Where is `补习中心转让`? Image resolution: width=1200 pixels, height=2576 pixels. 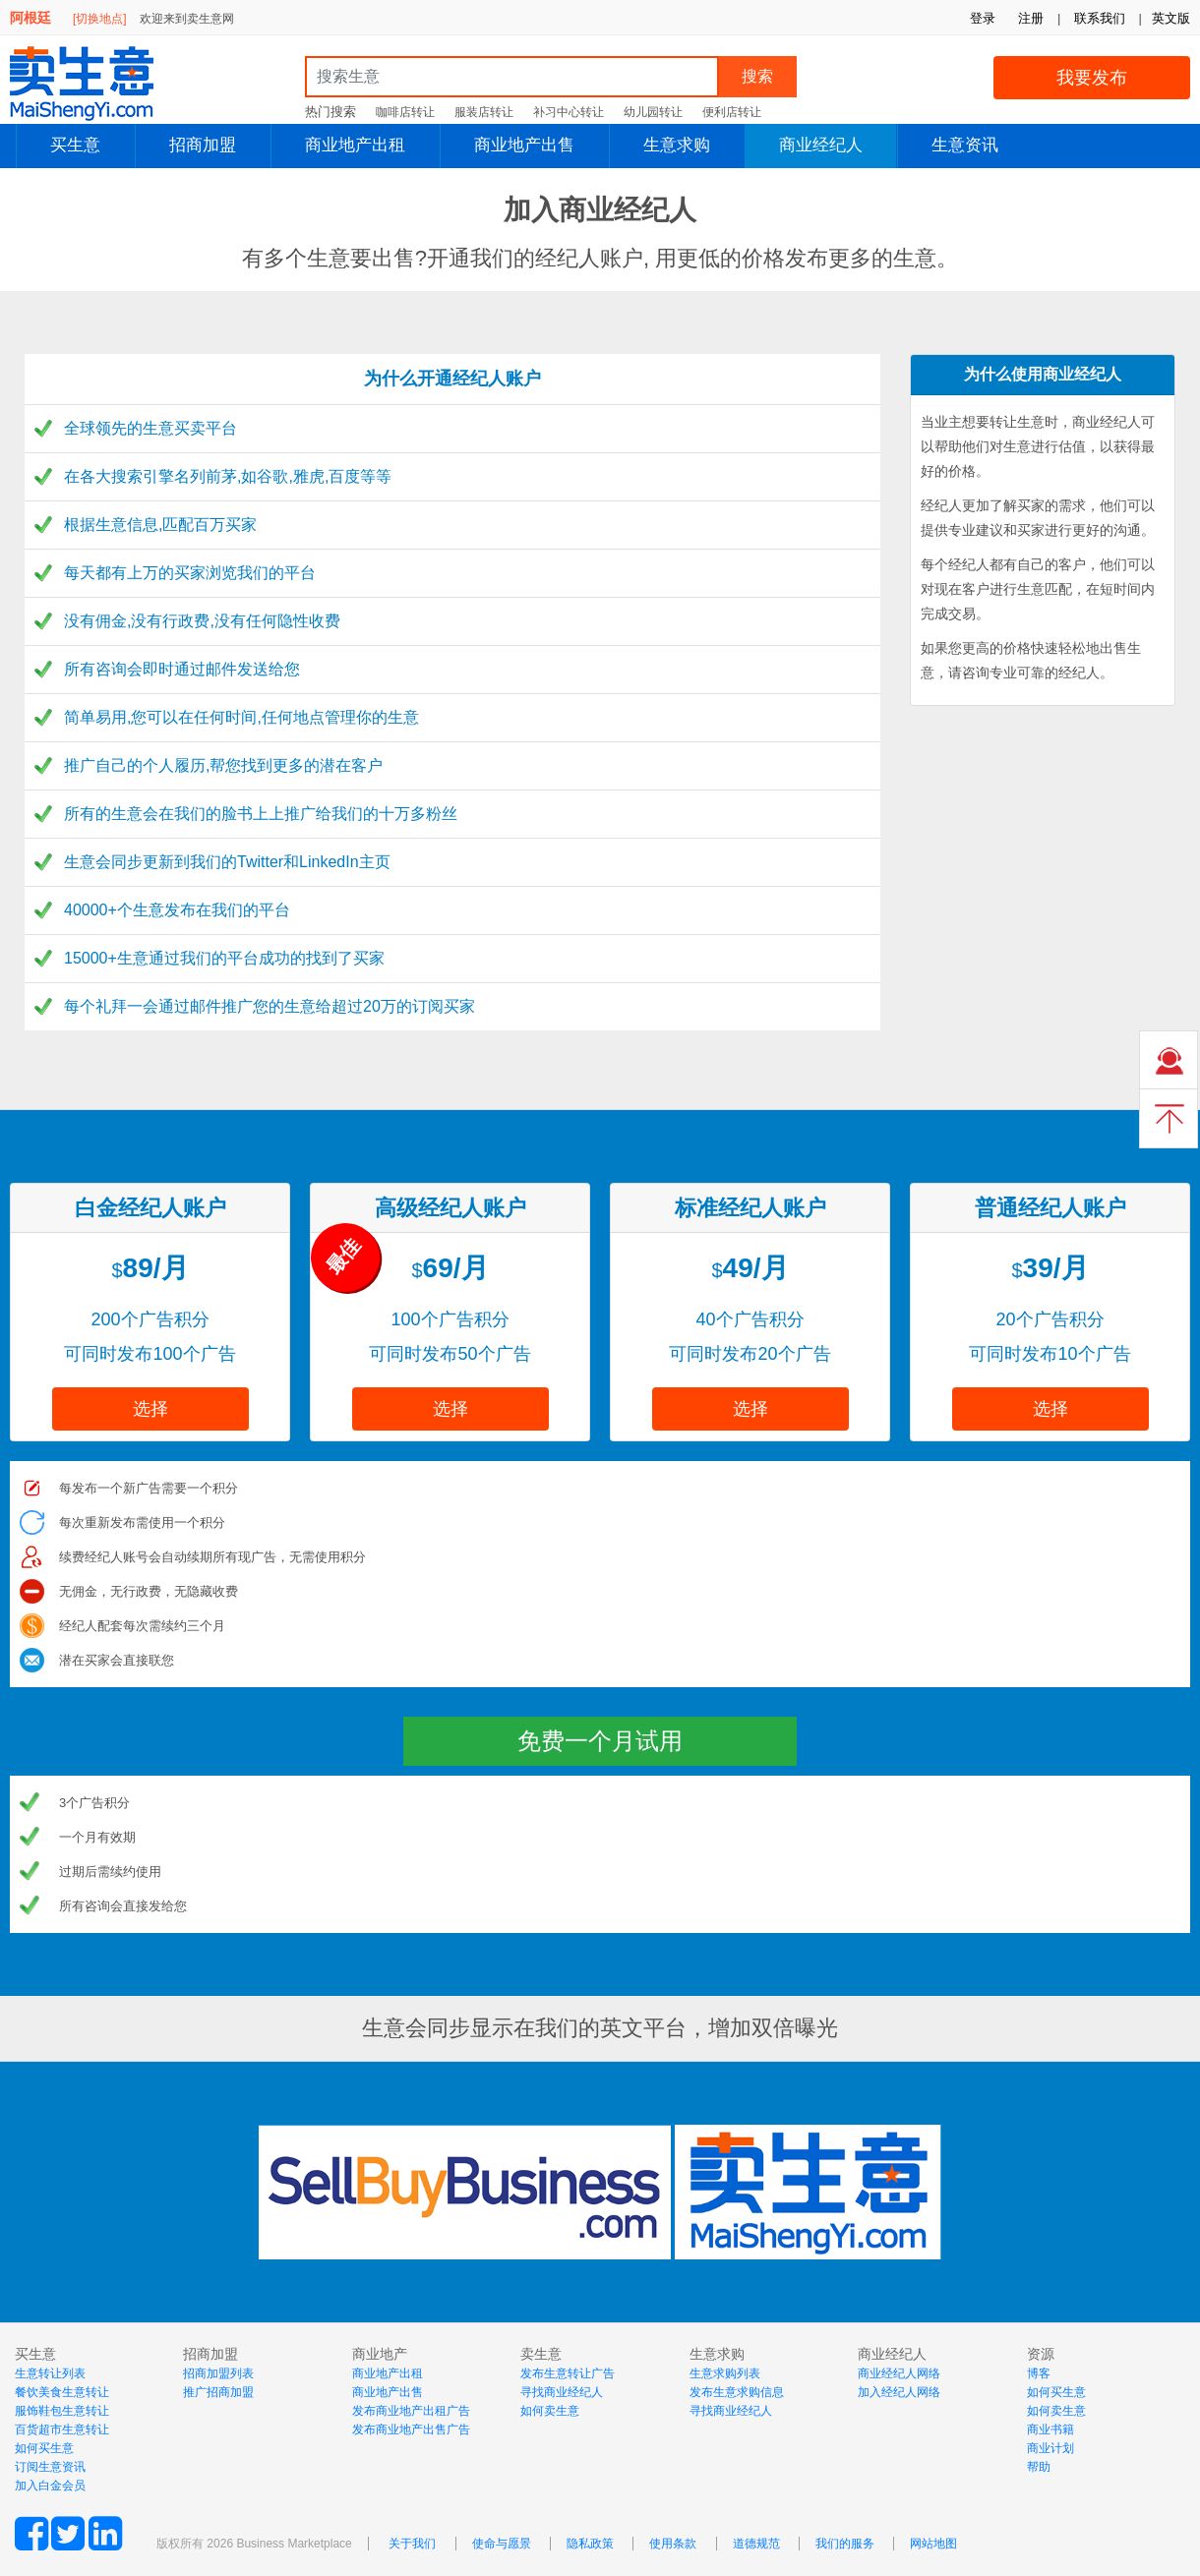 补习中心转让 is located at coordinates (568, 112).